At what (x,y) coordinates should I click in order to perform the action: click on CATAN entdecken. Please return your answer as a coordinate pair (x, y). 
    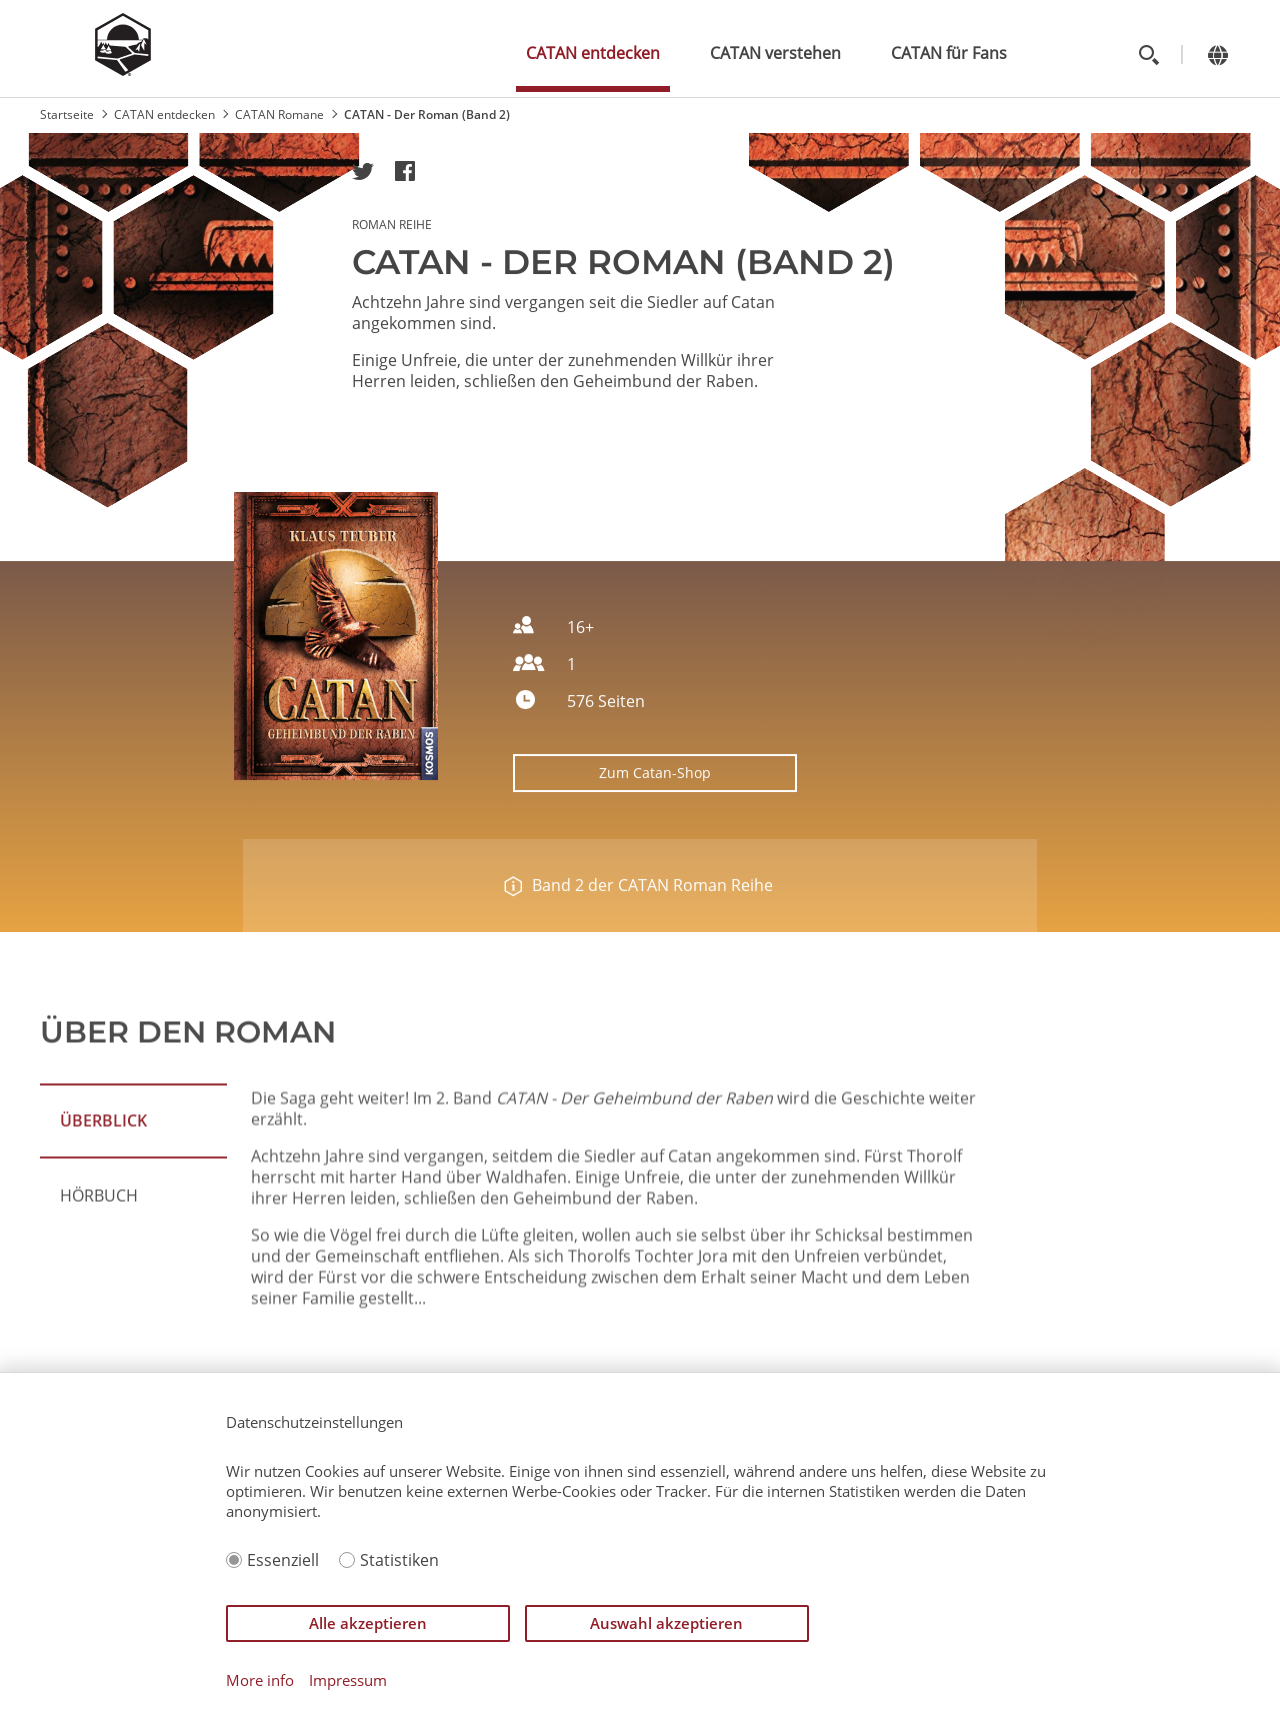
    Looking at the image, I should click on (593, 53).